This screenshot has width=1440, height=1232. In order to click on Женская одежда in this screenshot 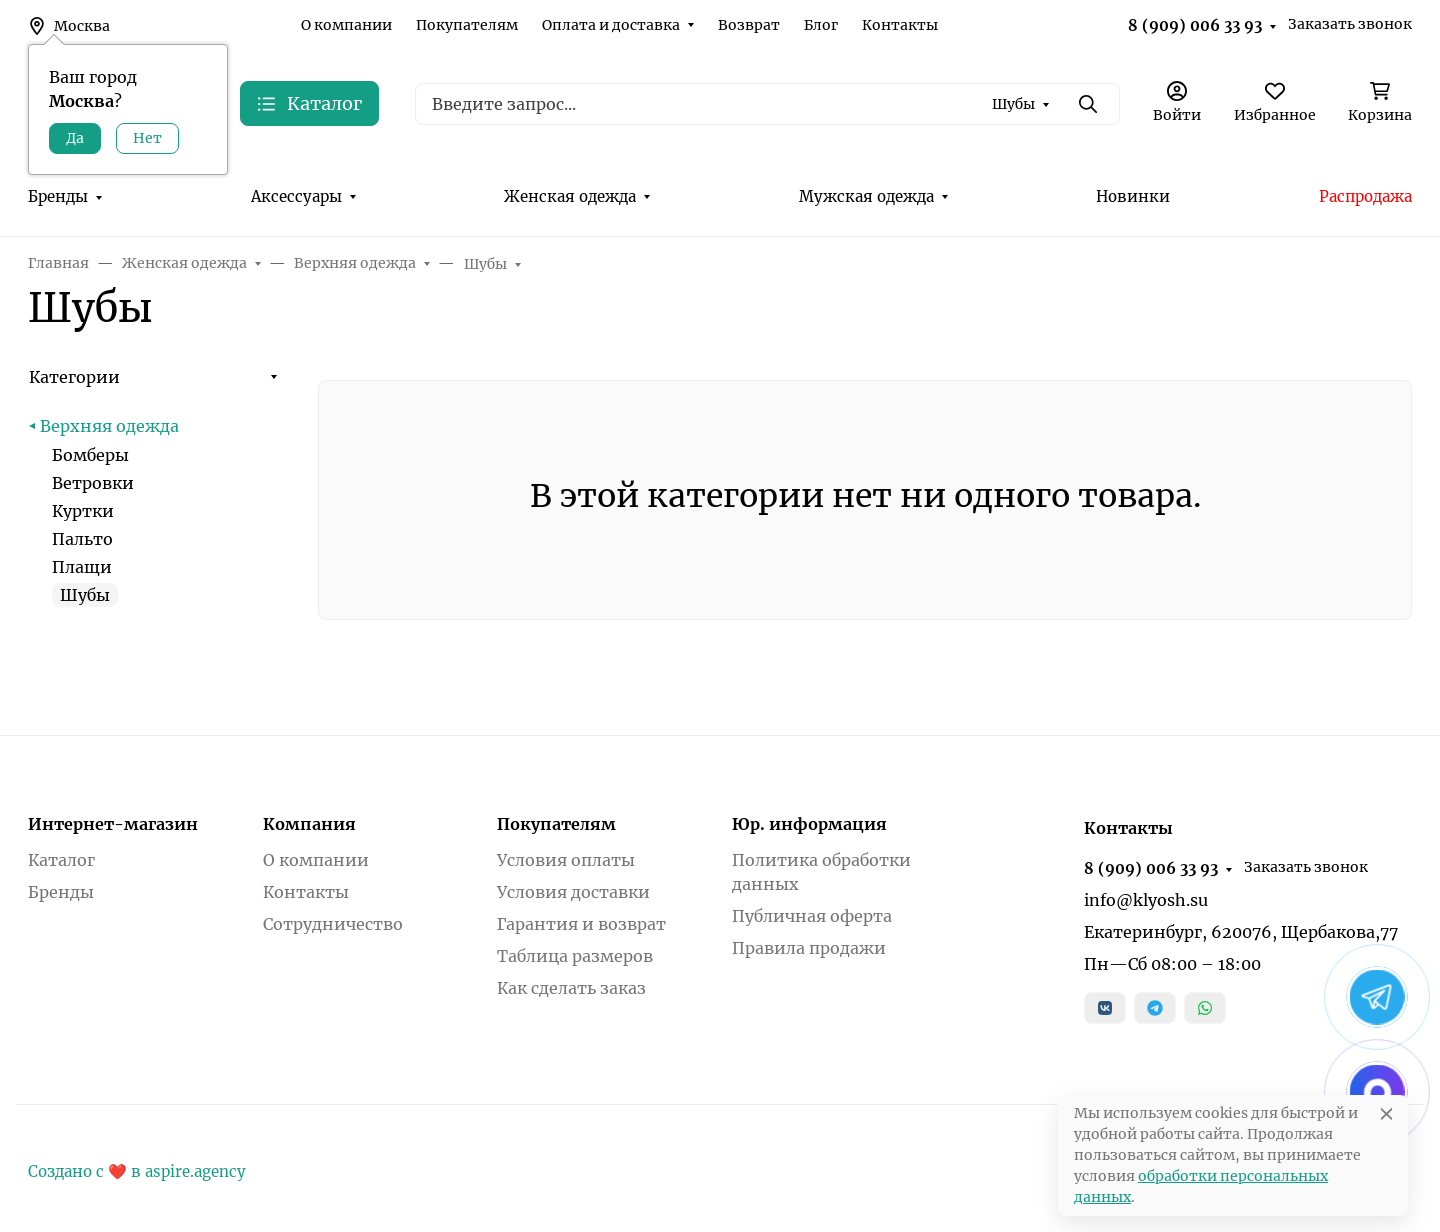, I will do `click(570, 196)`.